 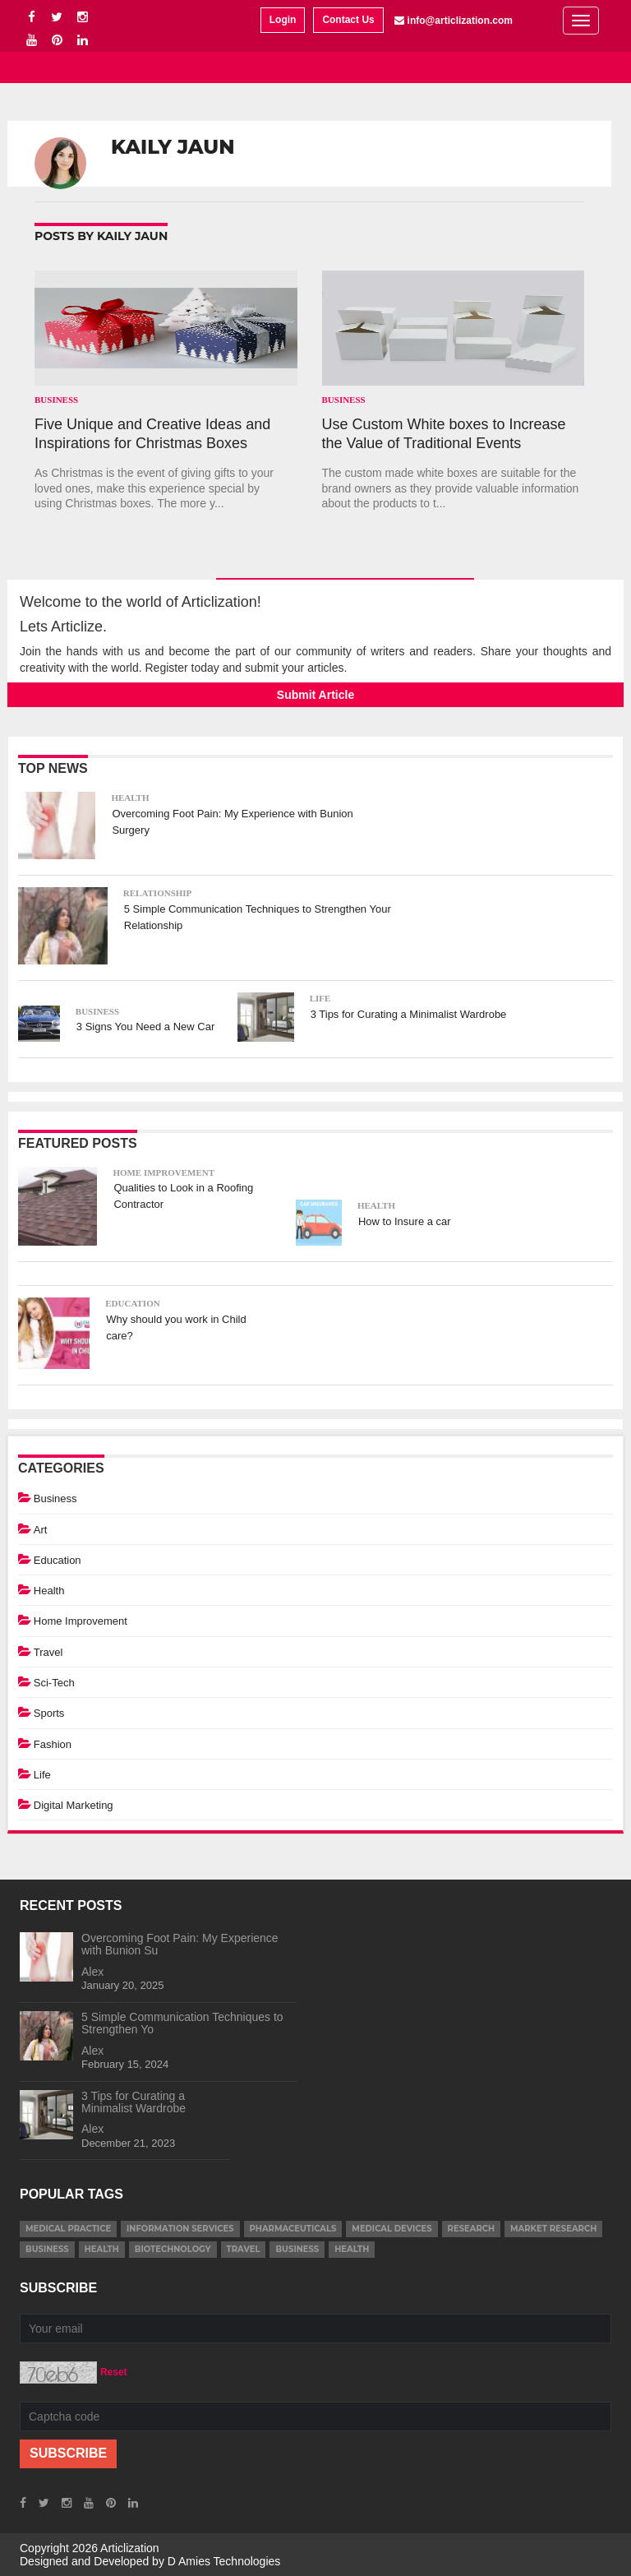 What do you see at coordinates (49, 1713) in the screenshot?
I see `Sports` at bounding box center [49, 1713].